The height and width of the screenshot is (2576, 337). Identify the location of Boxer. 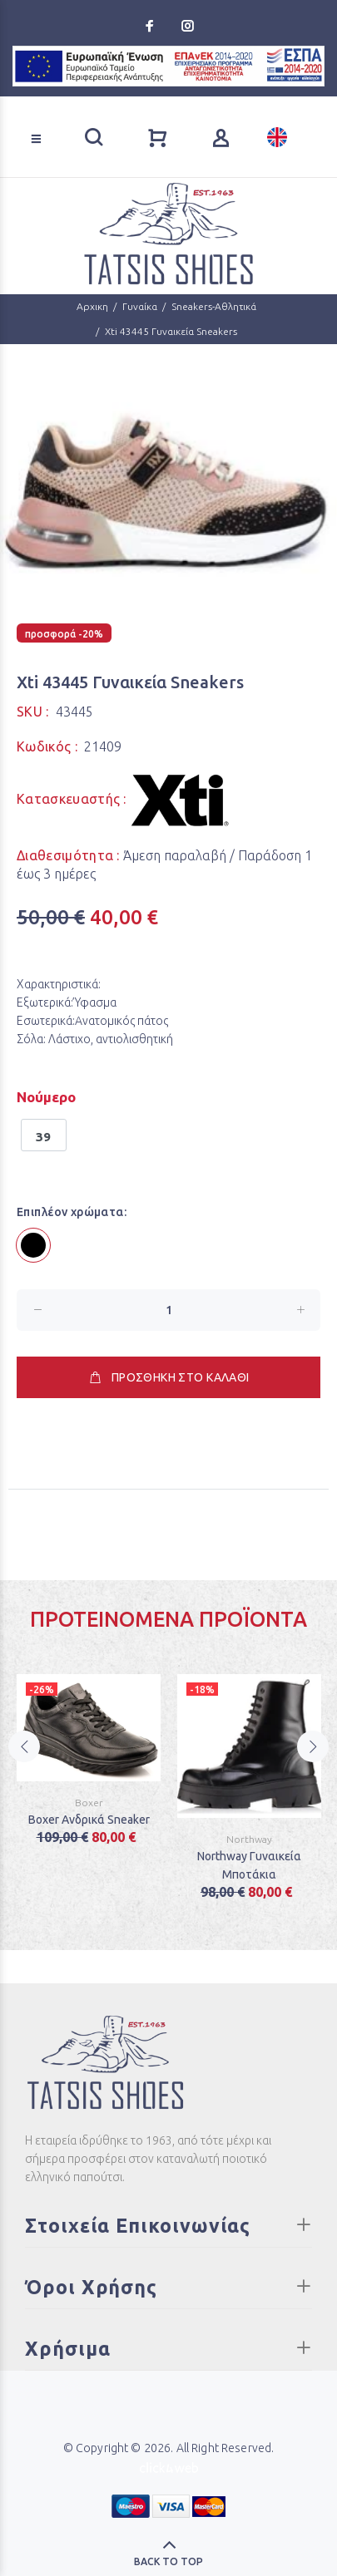
(89, 1802).